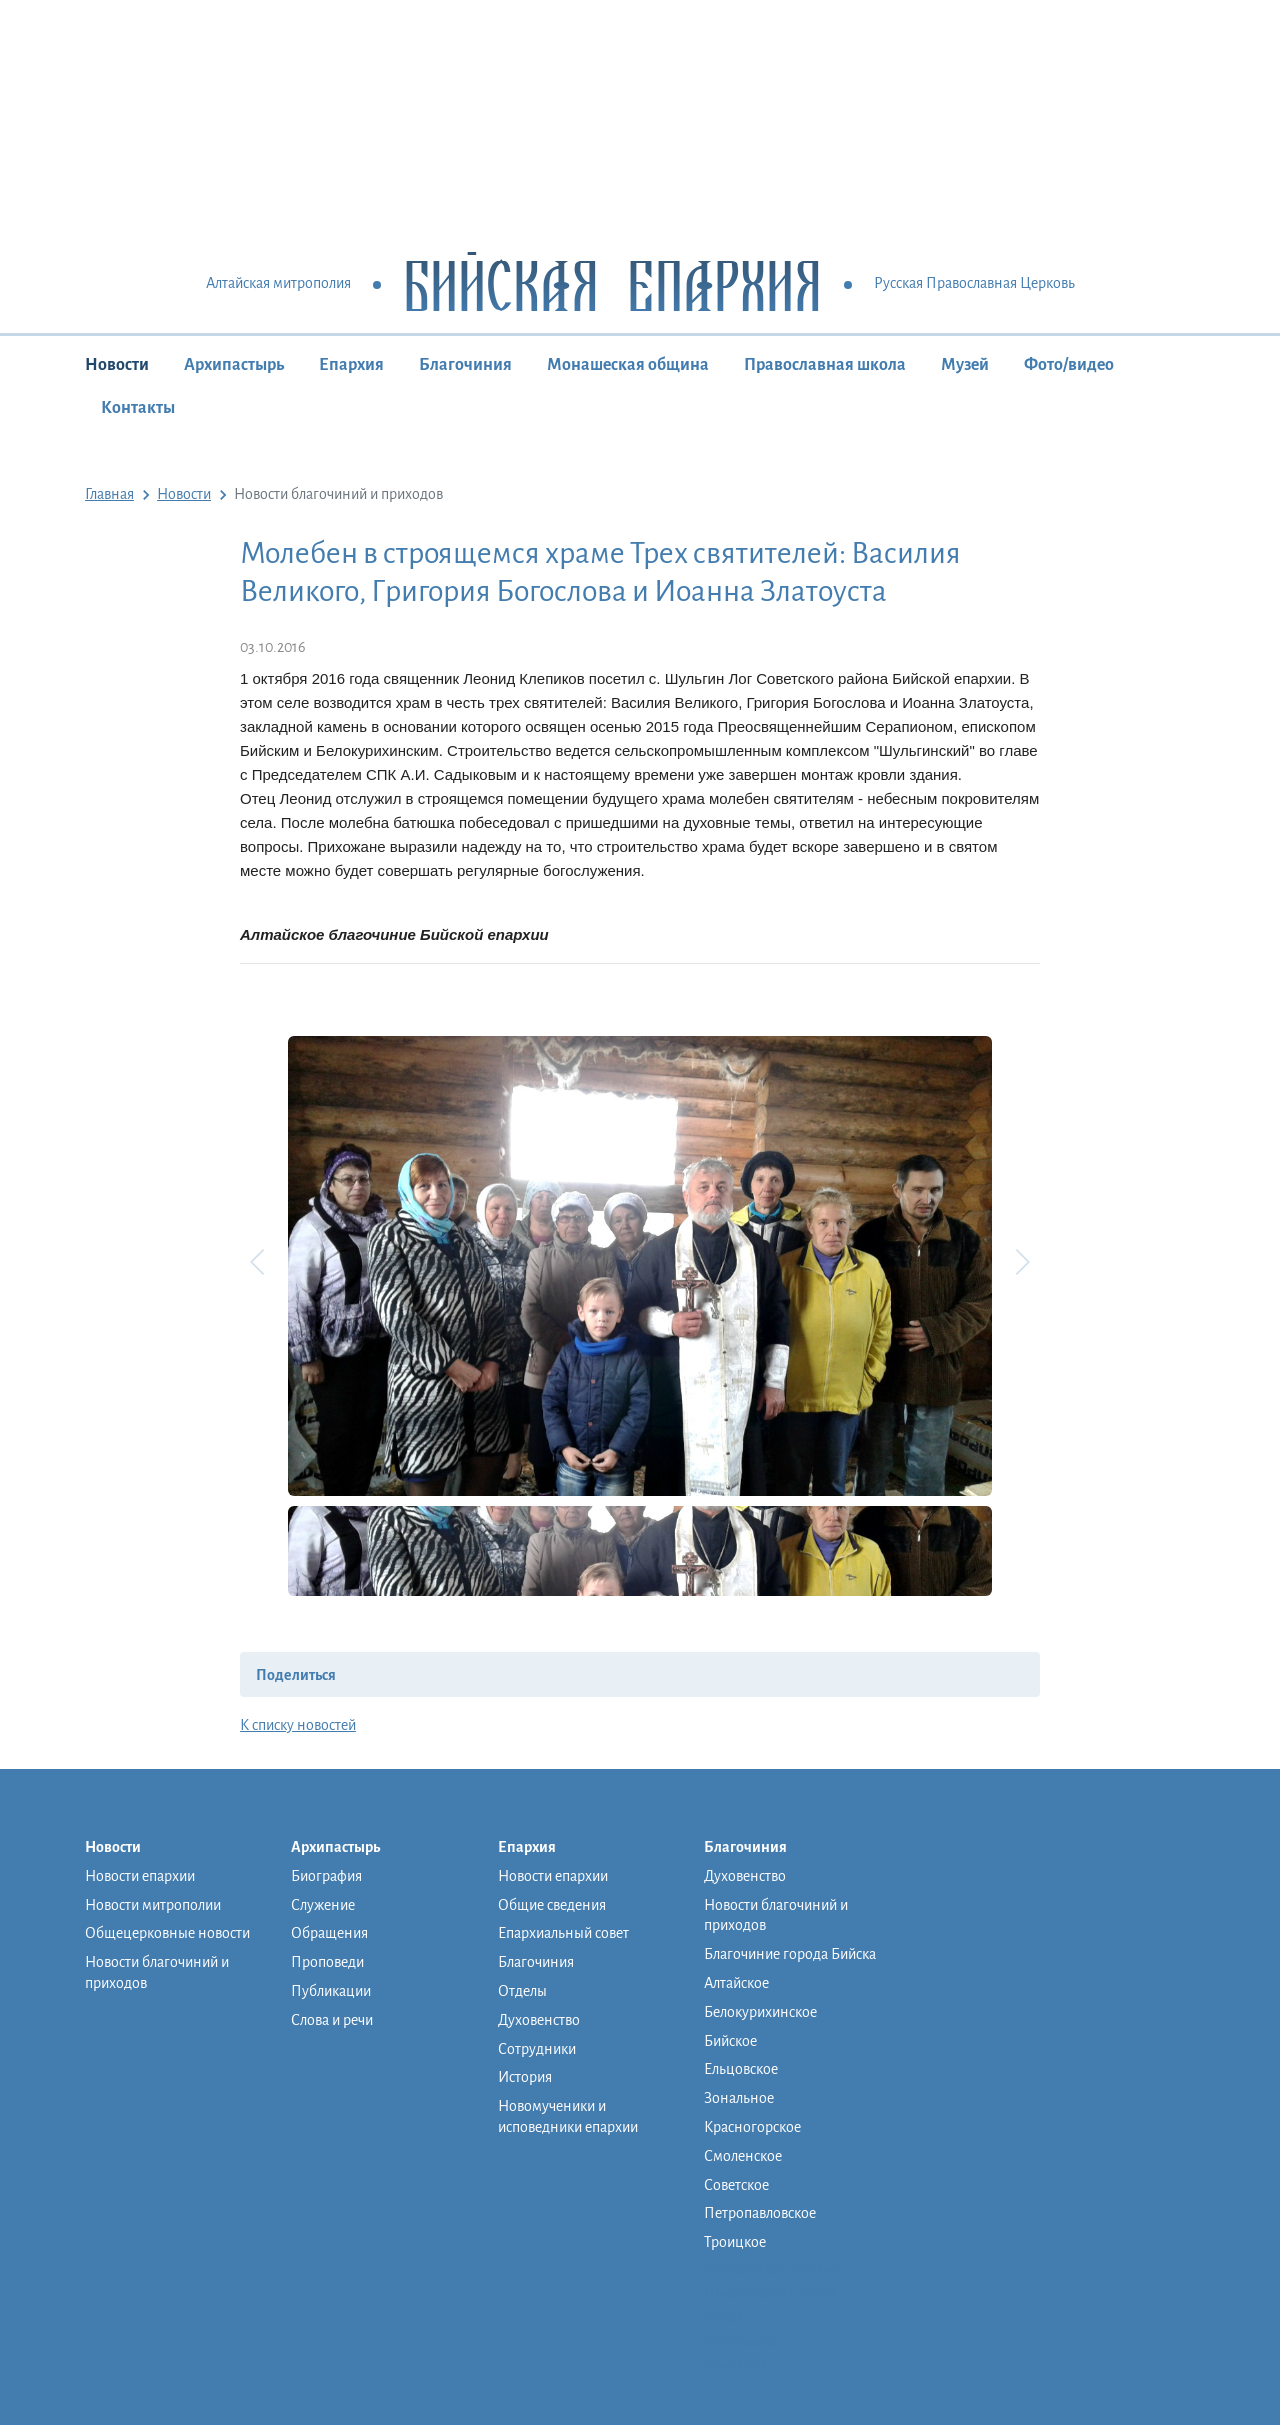 Image resolution: width=1280 pixels, height=2425 pixels. What do you see at coordinates (331, 1991) in the screenshot?
I see `Публикации` at bounding box center [331, 1991].